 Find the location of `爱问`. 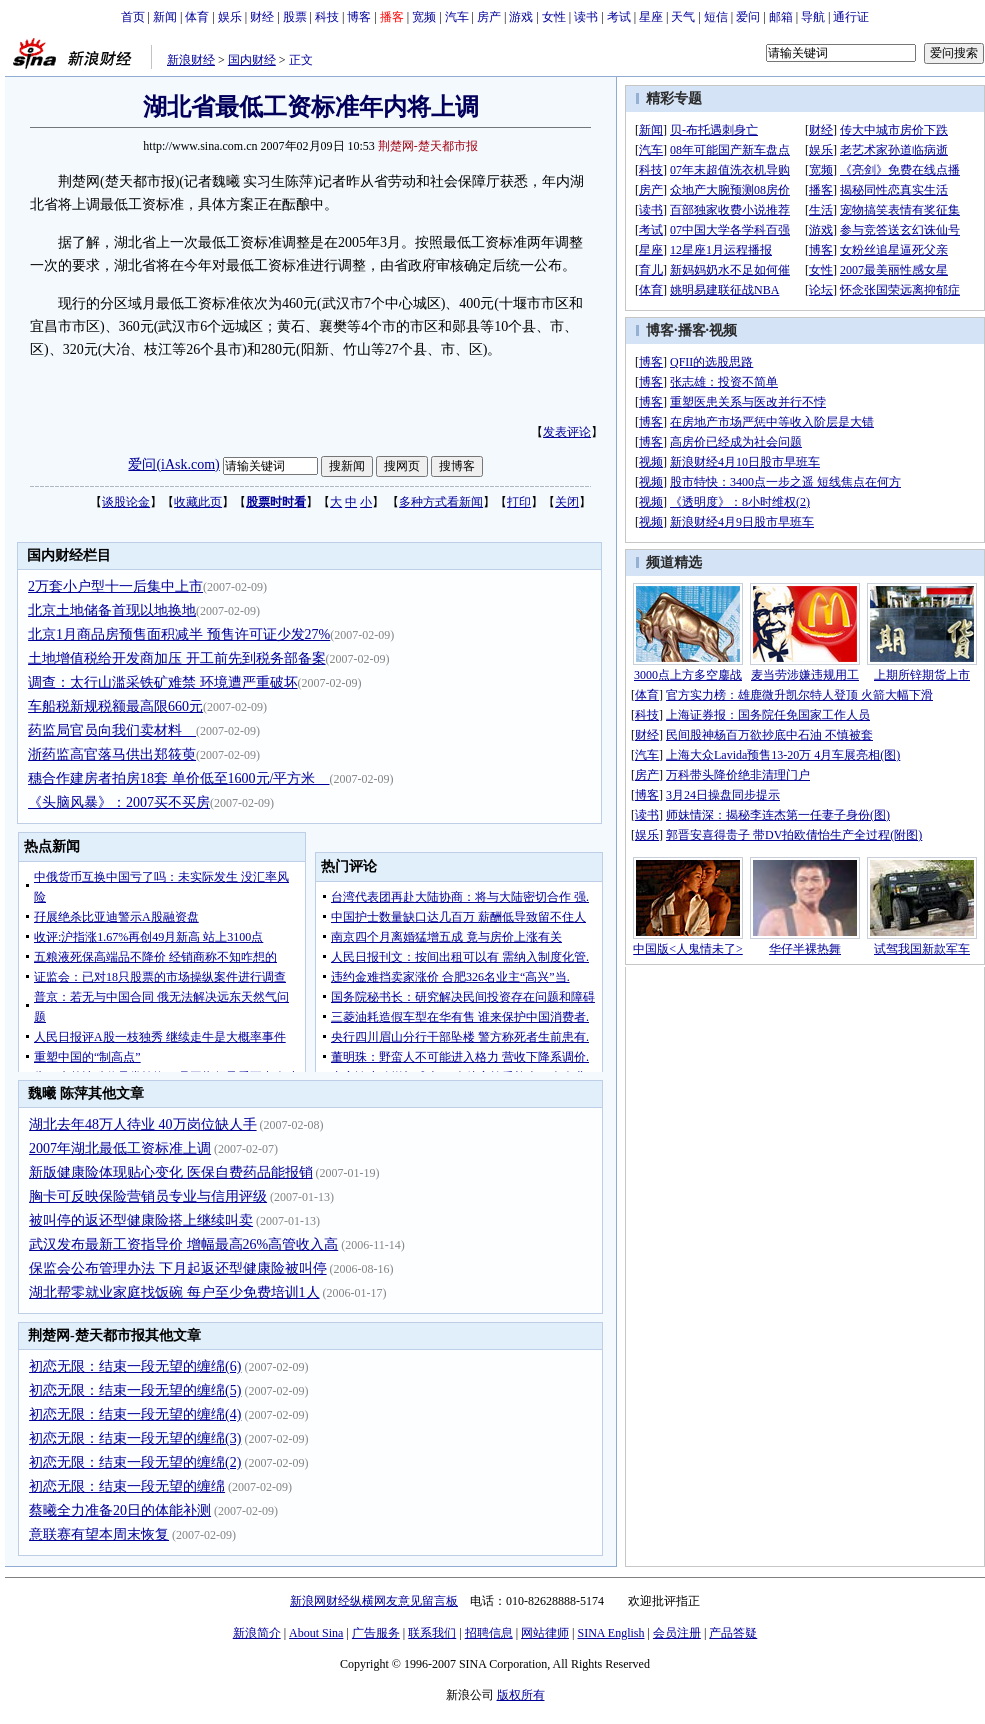

爱问 is located at coordinates (748, 17).